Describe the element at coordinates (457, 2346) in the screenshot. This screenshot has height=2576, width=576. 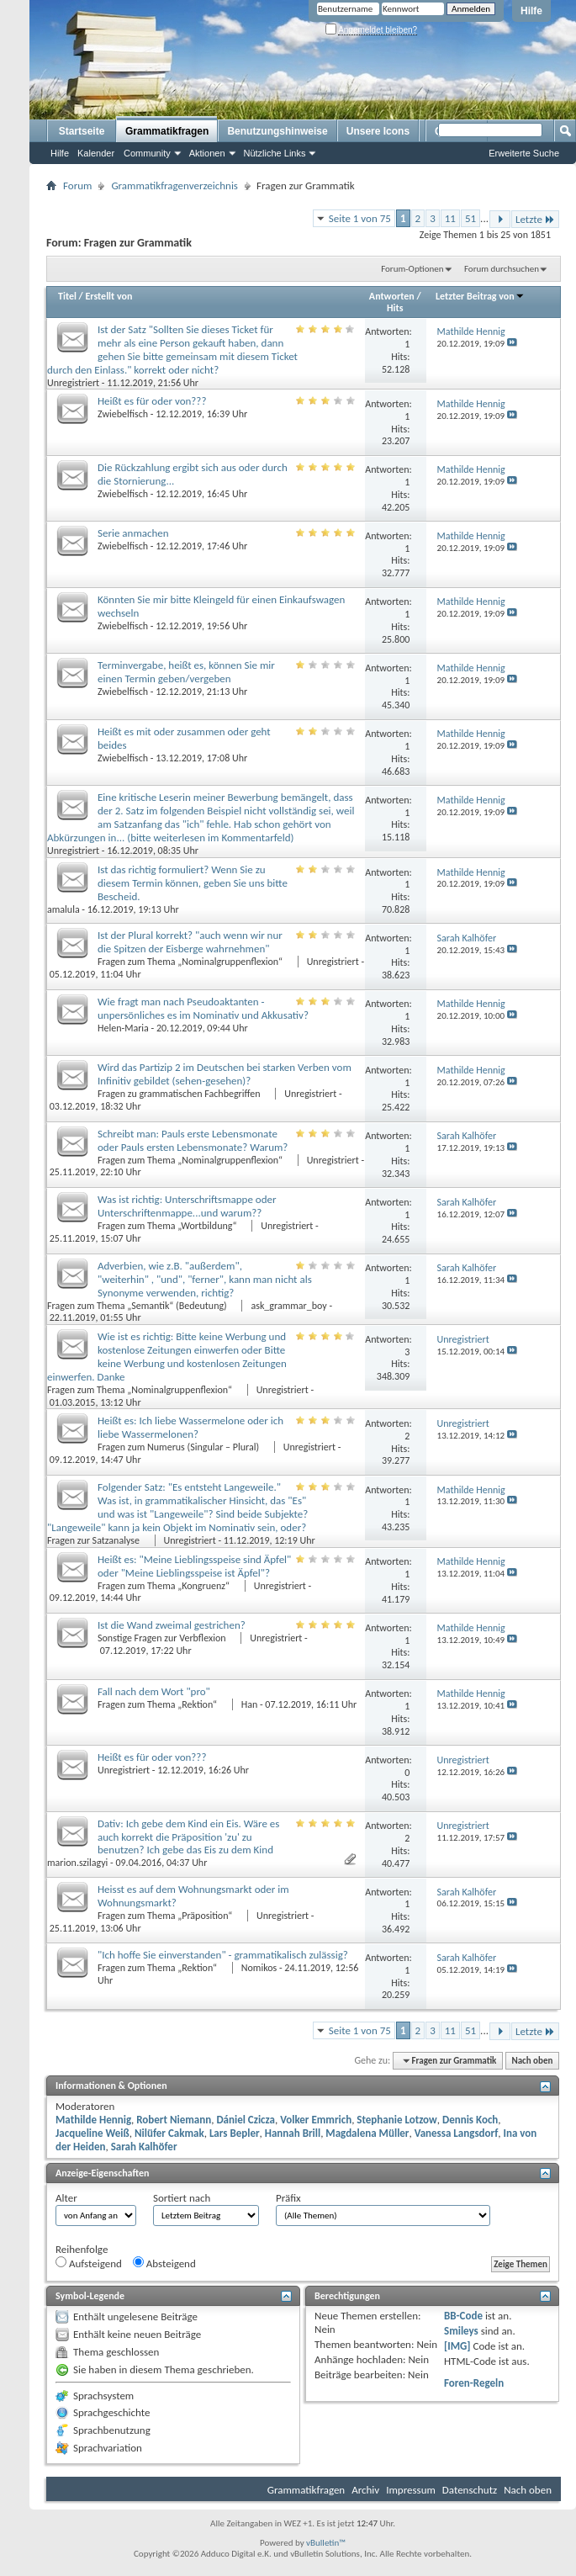
I see `[IMG]` at that location.